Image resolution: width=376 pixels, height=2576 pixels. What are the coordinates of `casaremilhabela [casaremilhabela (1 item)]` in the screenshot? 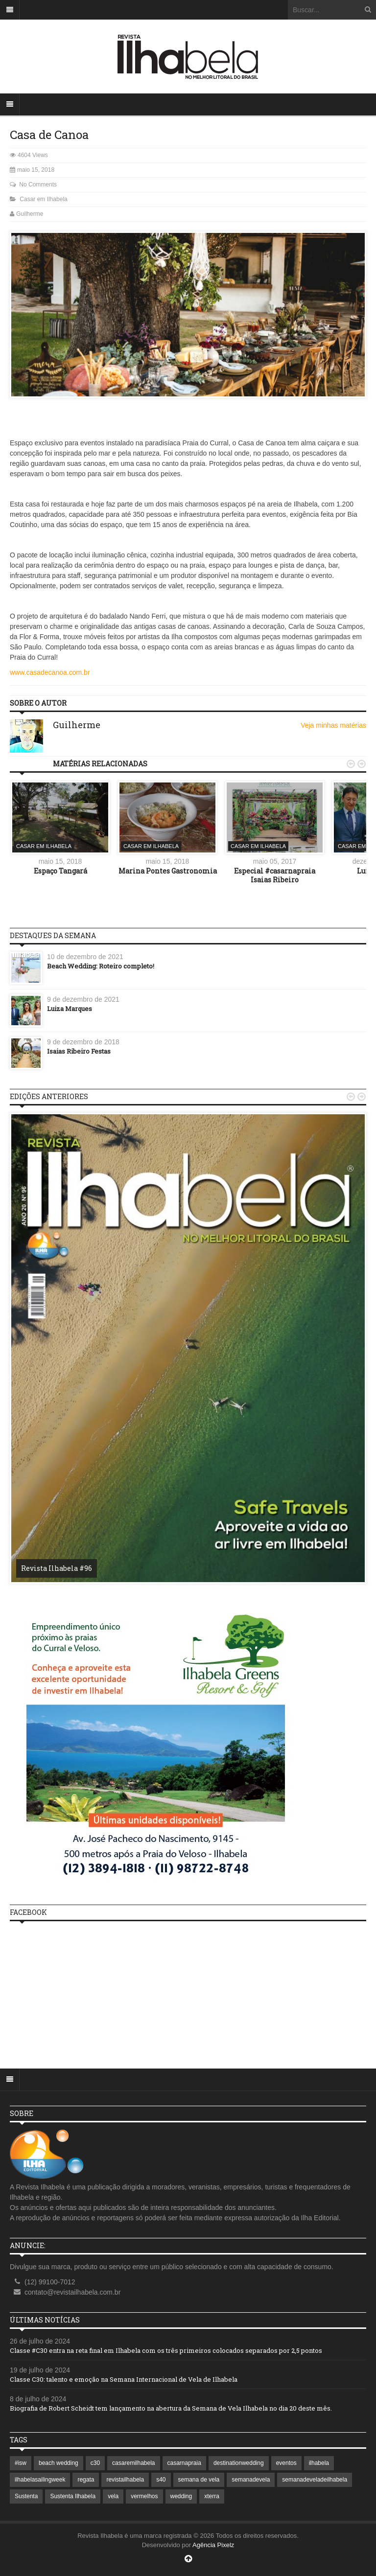 It's located at (133, 2463).